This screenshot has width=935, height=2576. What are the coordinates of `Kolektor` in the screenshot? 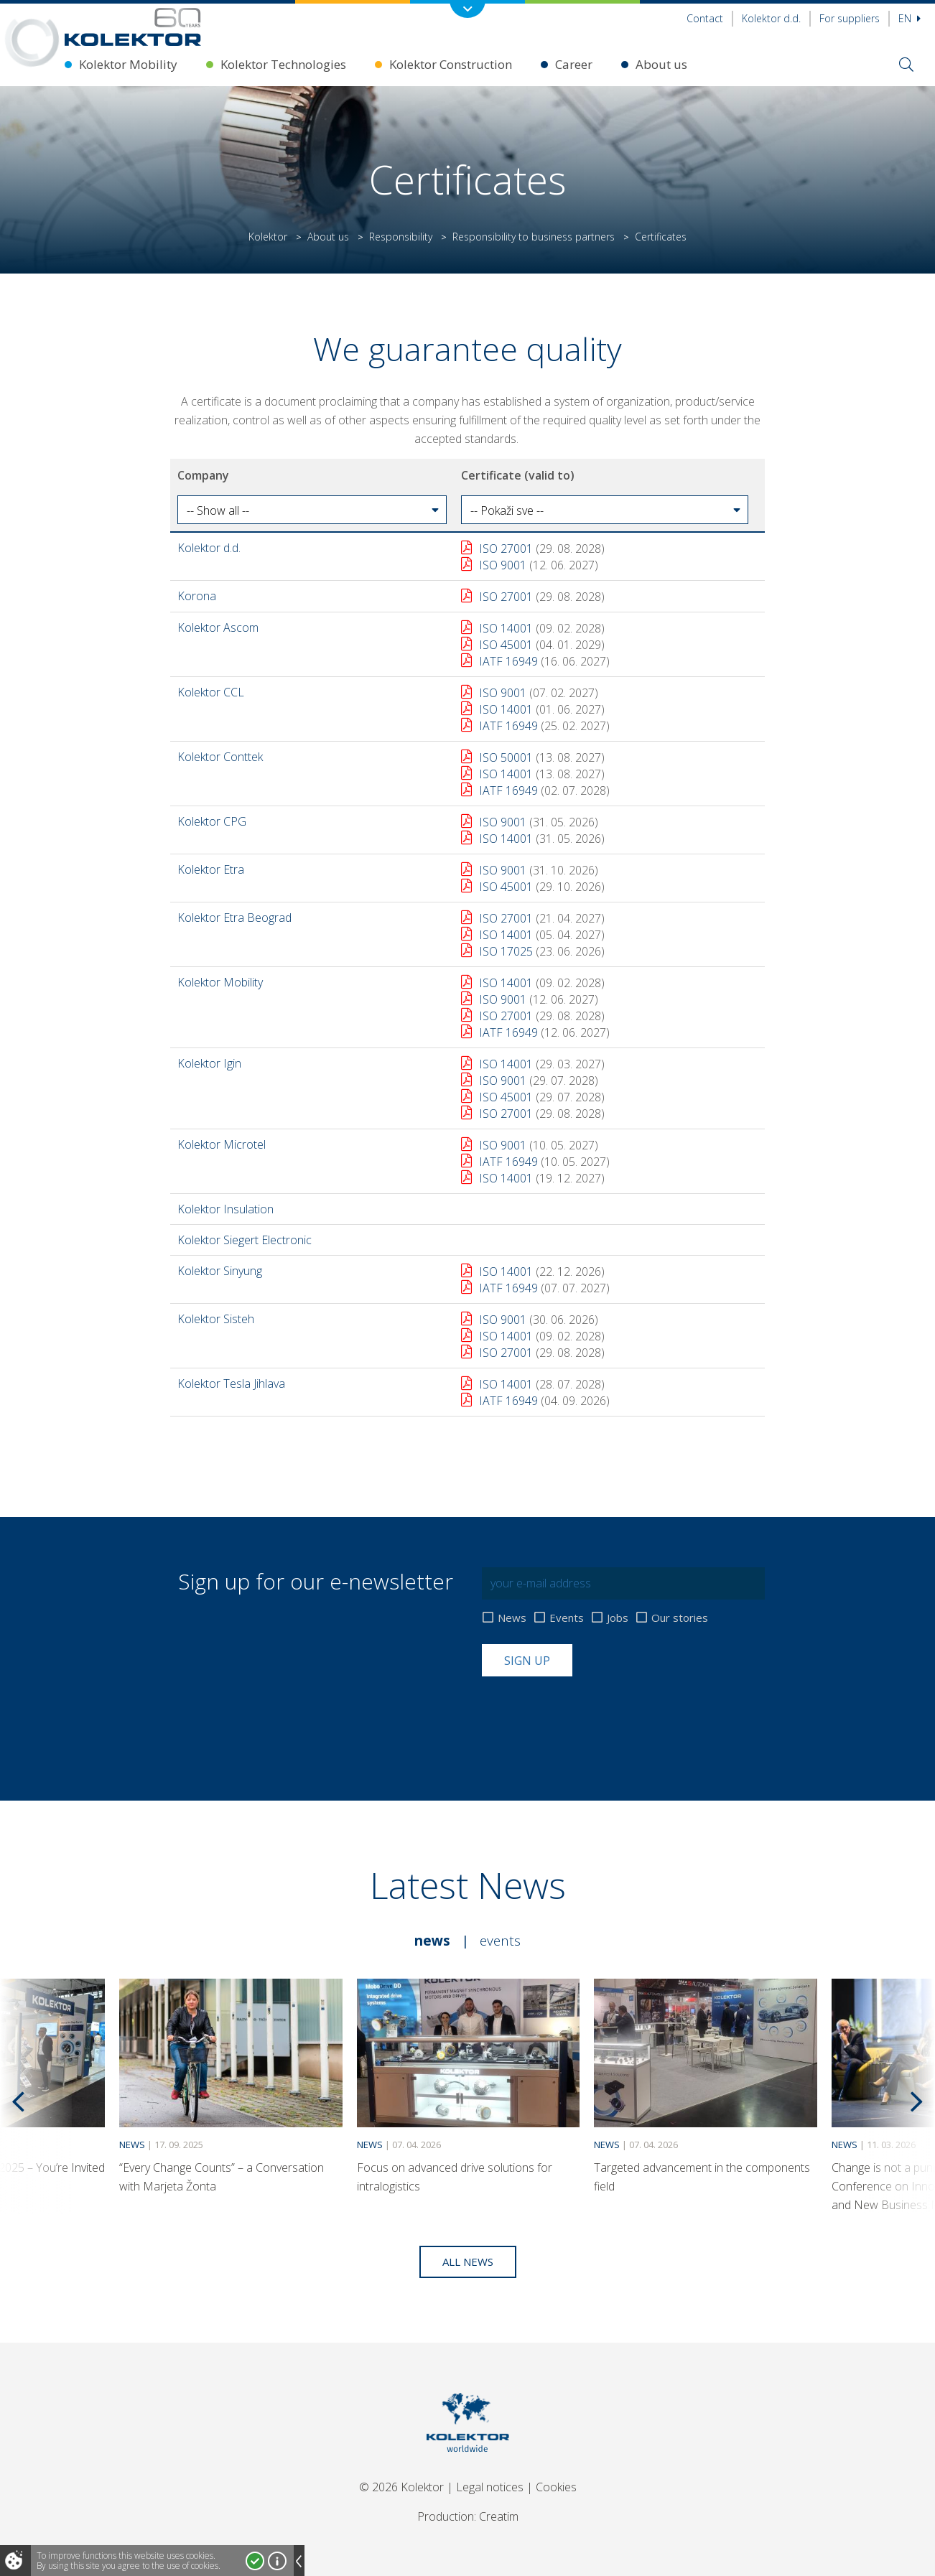 It's located at (267, 236).